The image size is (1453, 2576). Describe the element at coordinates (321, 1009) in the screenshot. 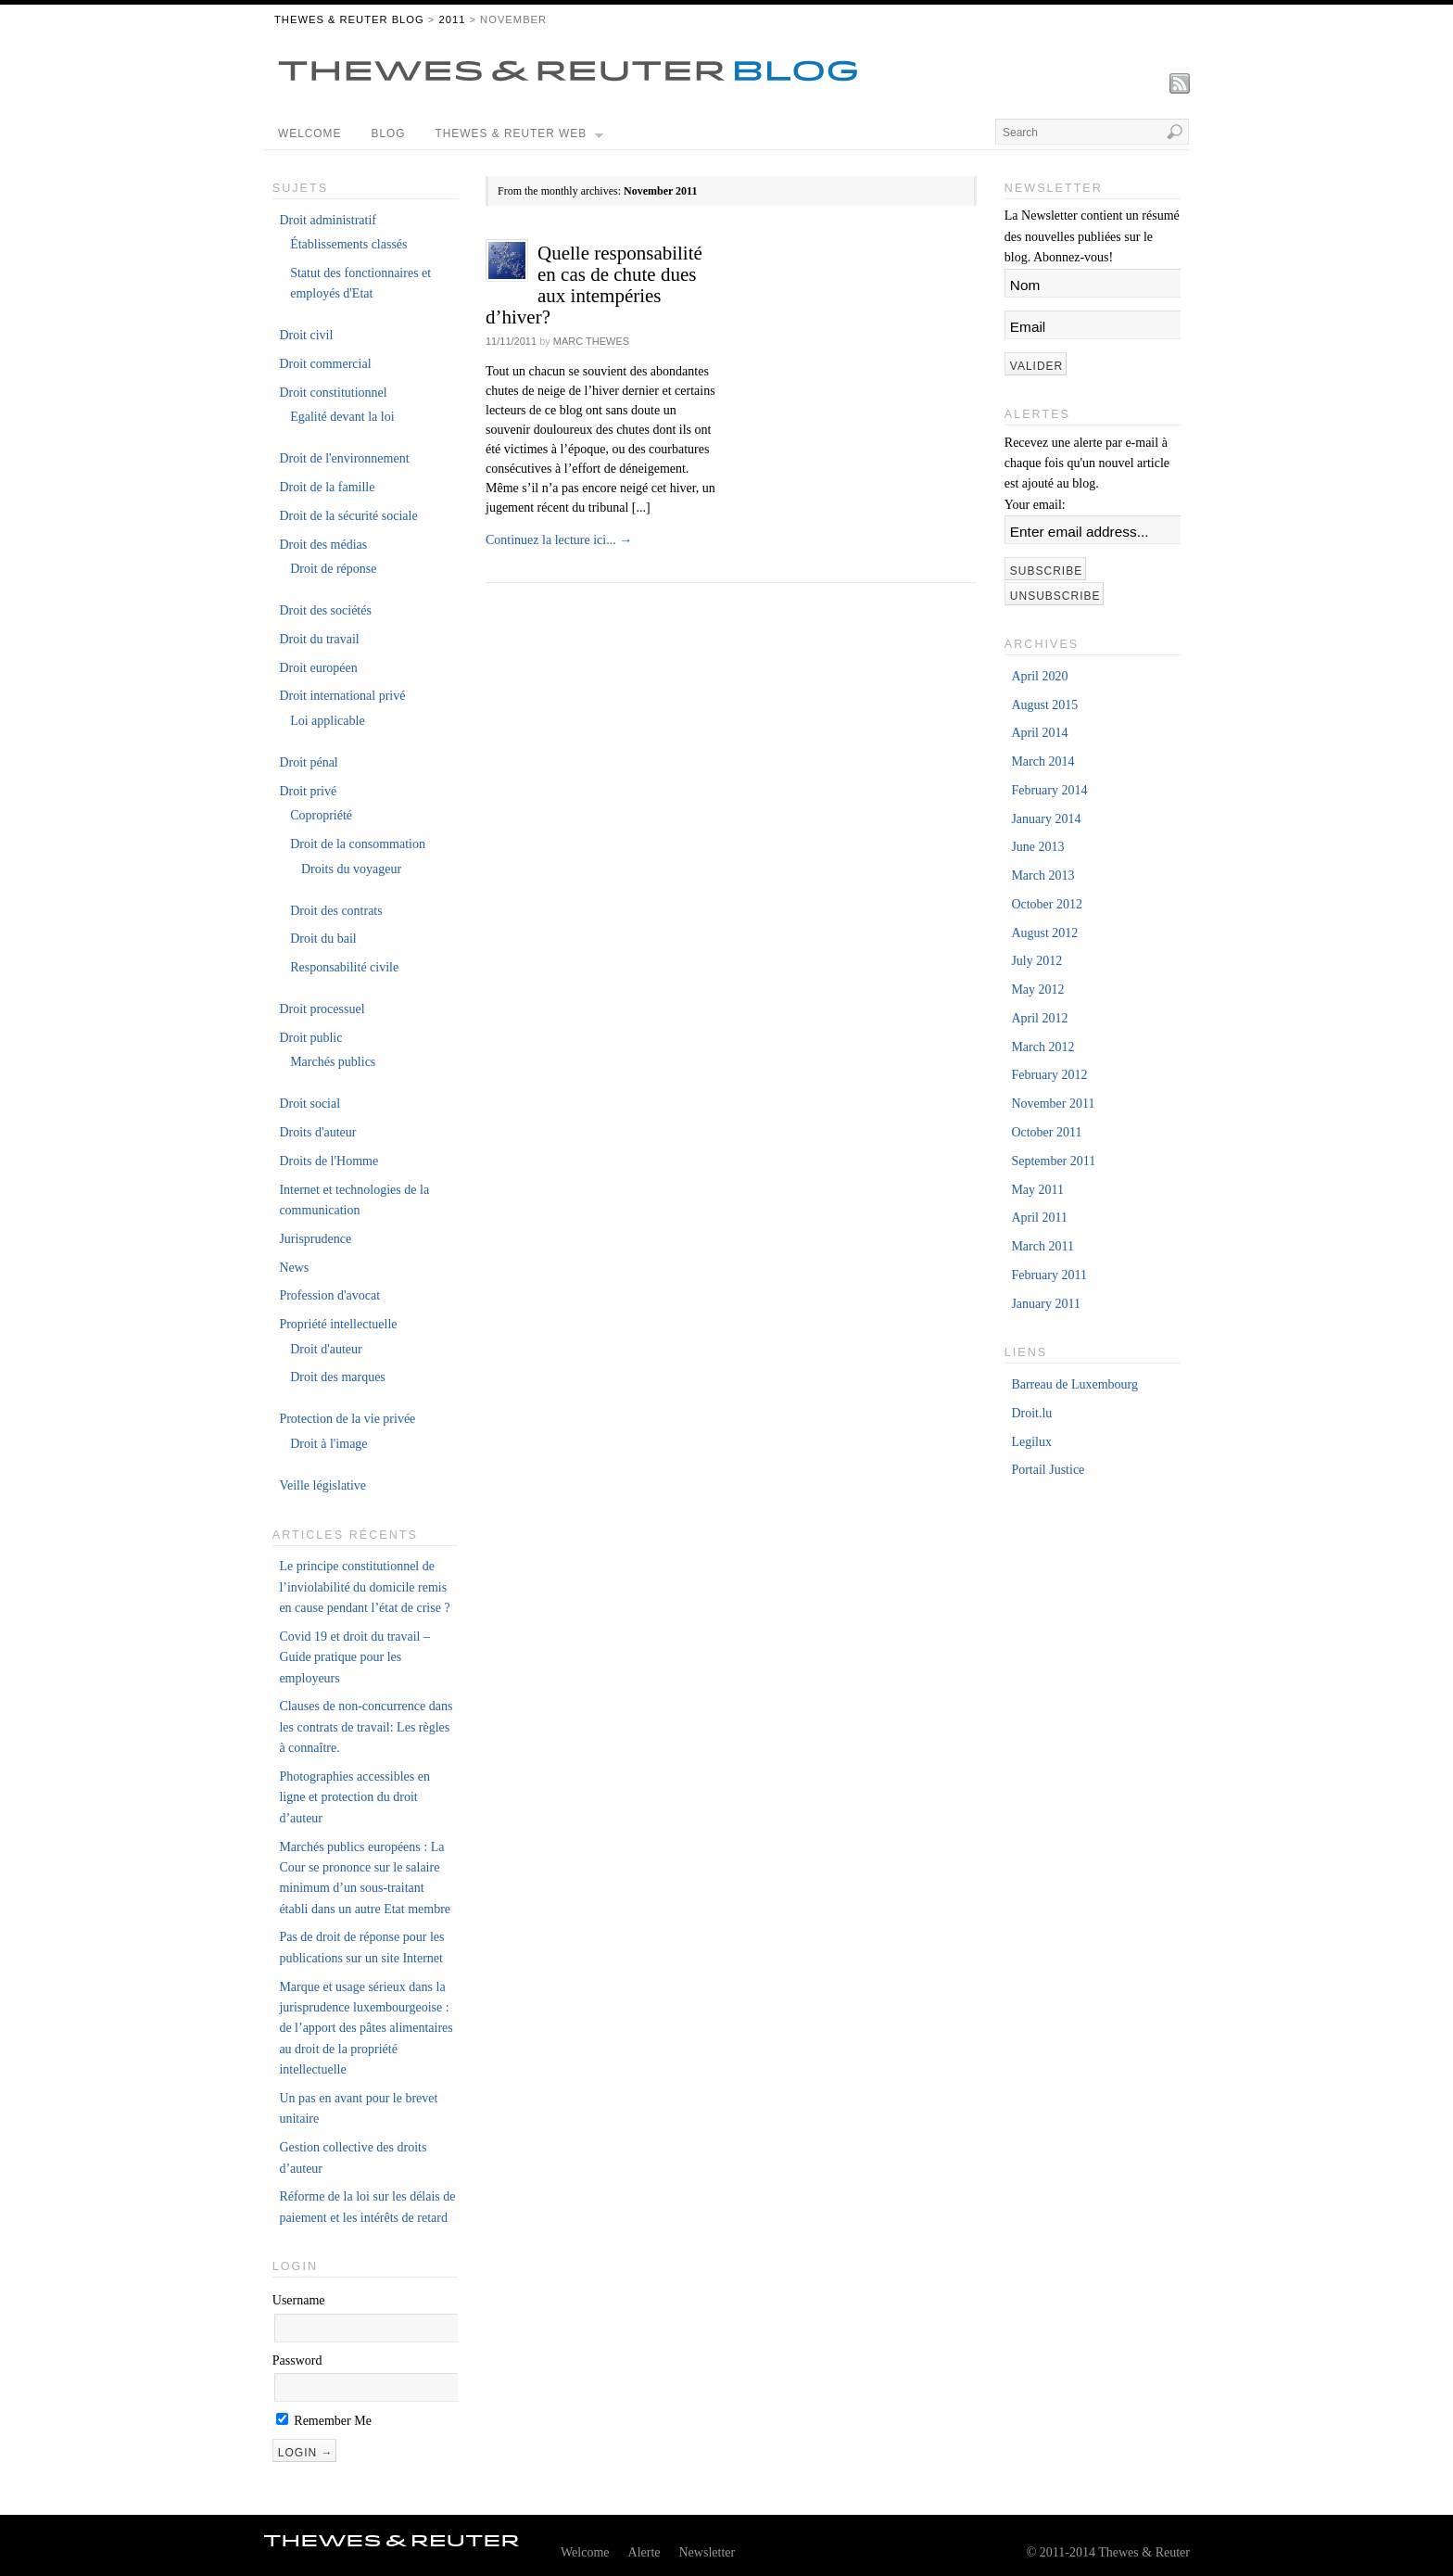

I see `Droit processuel` at that location.